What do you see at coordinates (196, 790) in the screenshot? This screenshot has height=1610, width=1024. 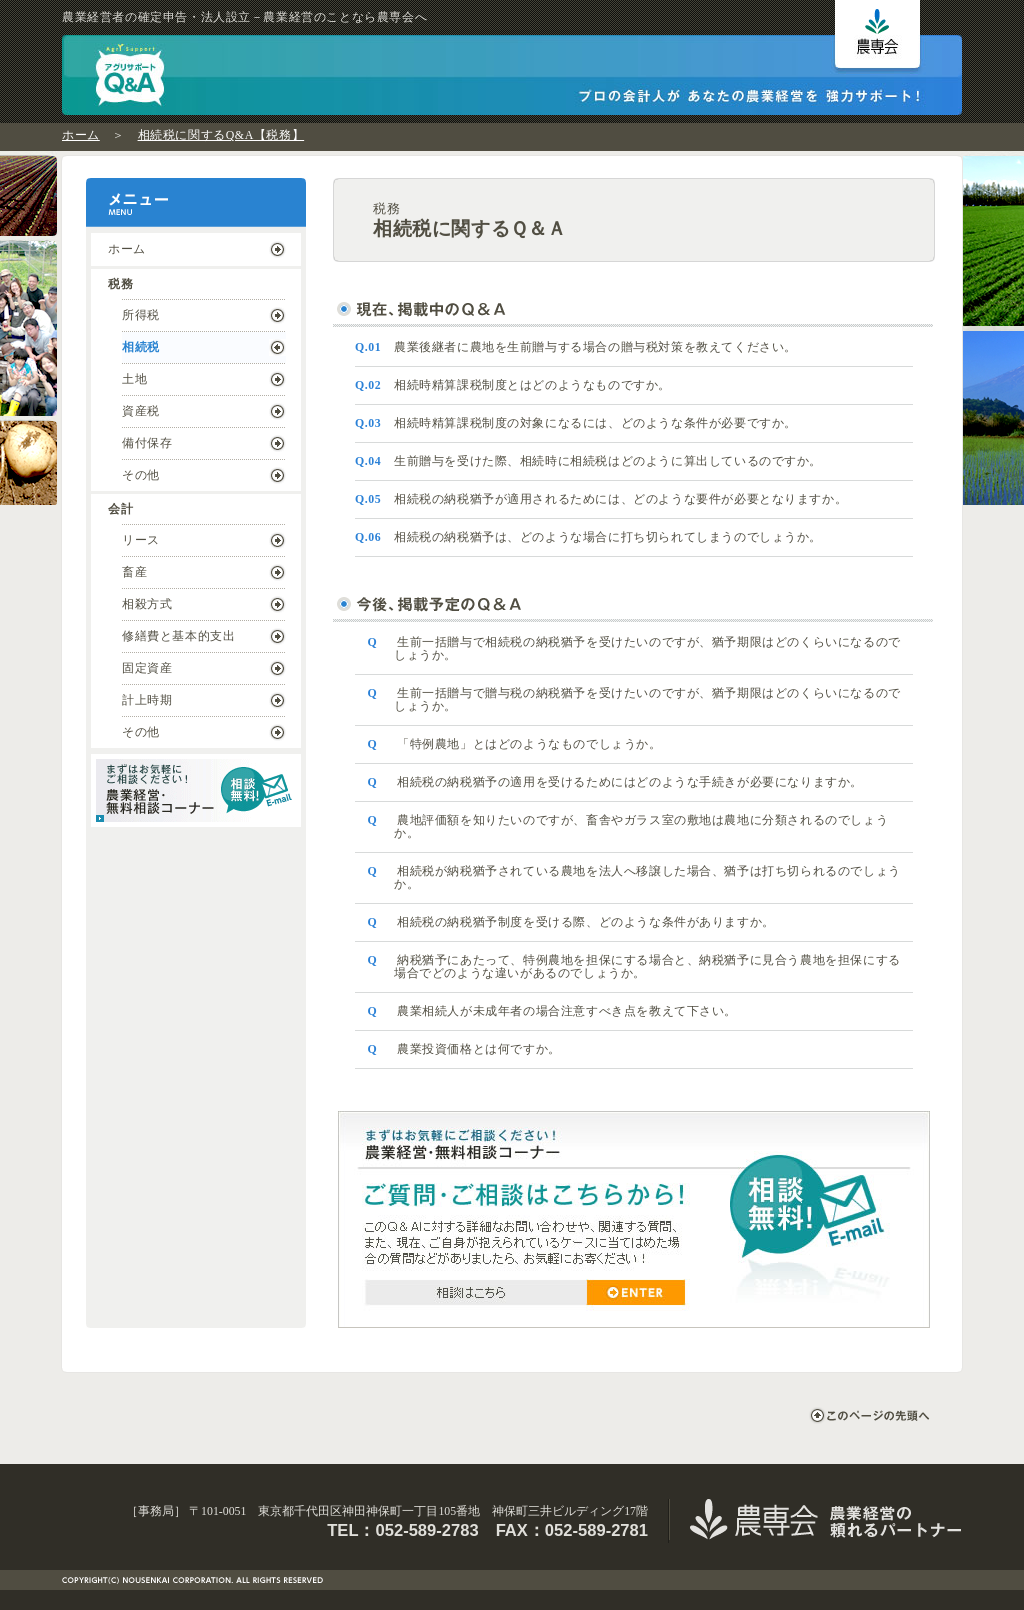 I see `まずはお気軽にご相談ください！ ｜ 農業経営・無料相談コーナー` at bounding box center [196, 790].